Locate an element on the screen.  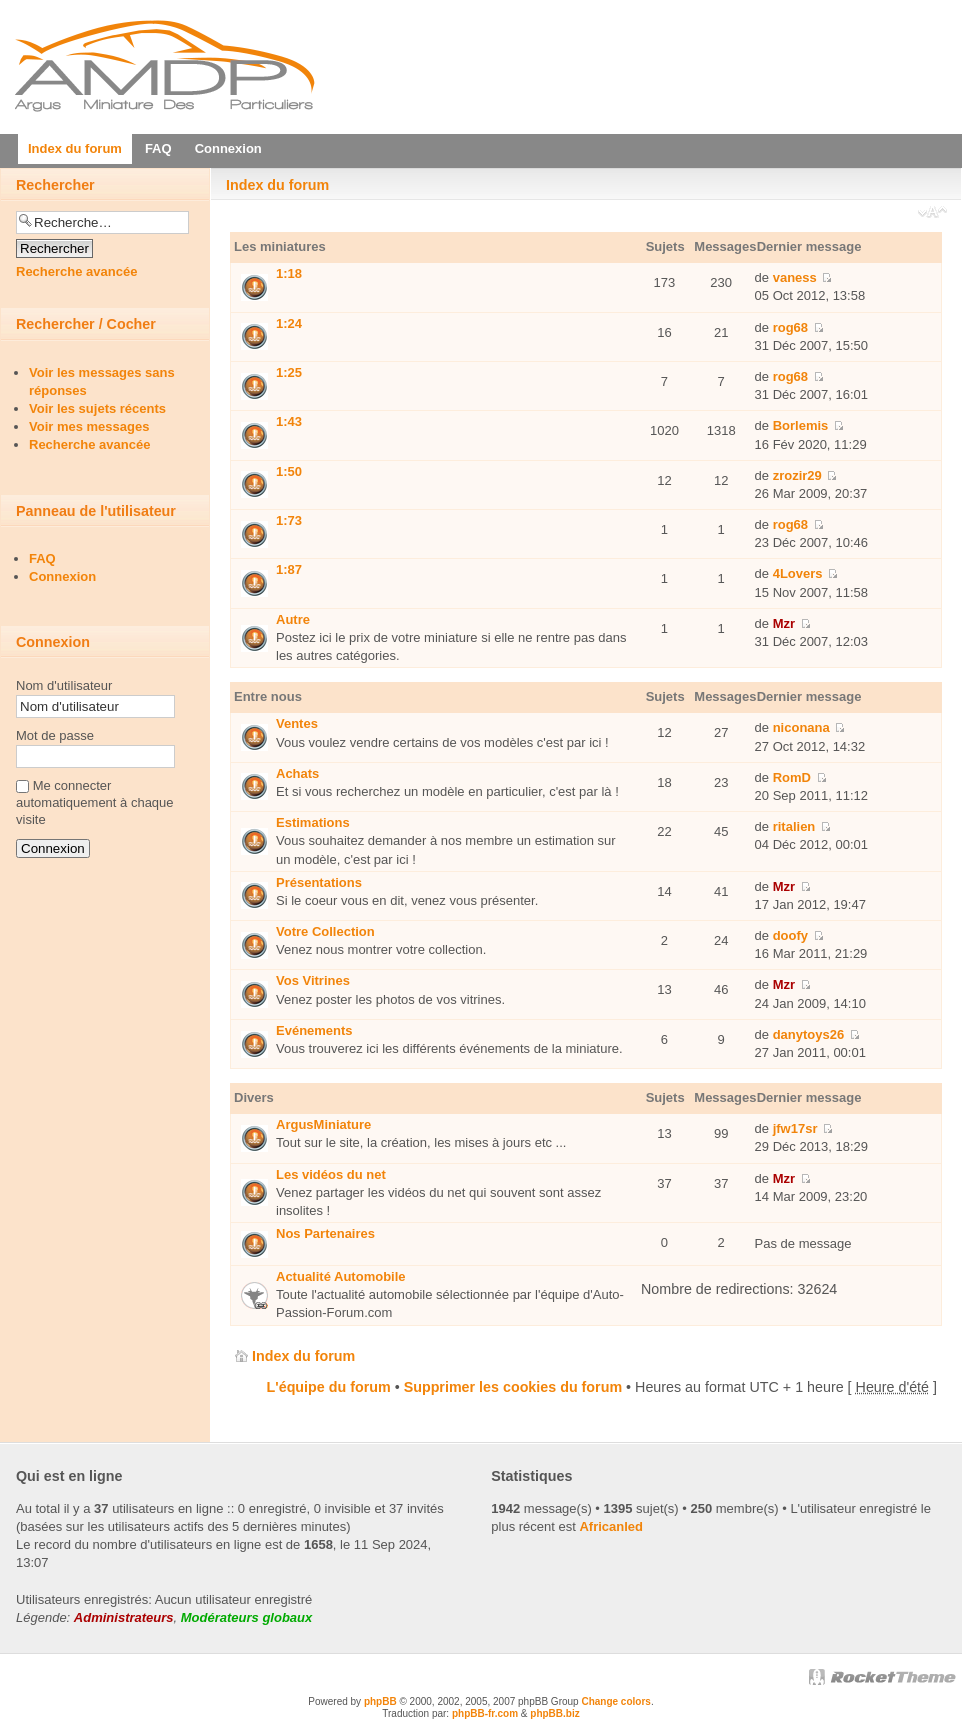
Présentations is located at coordinates (319, 882).